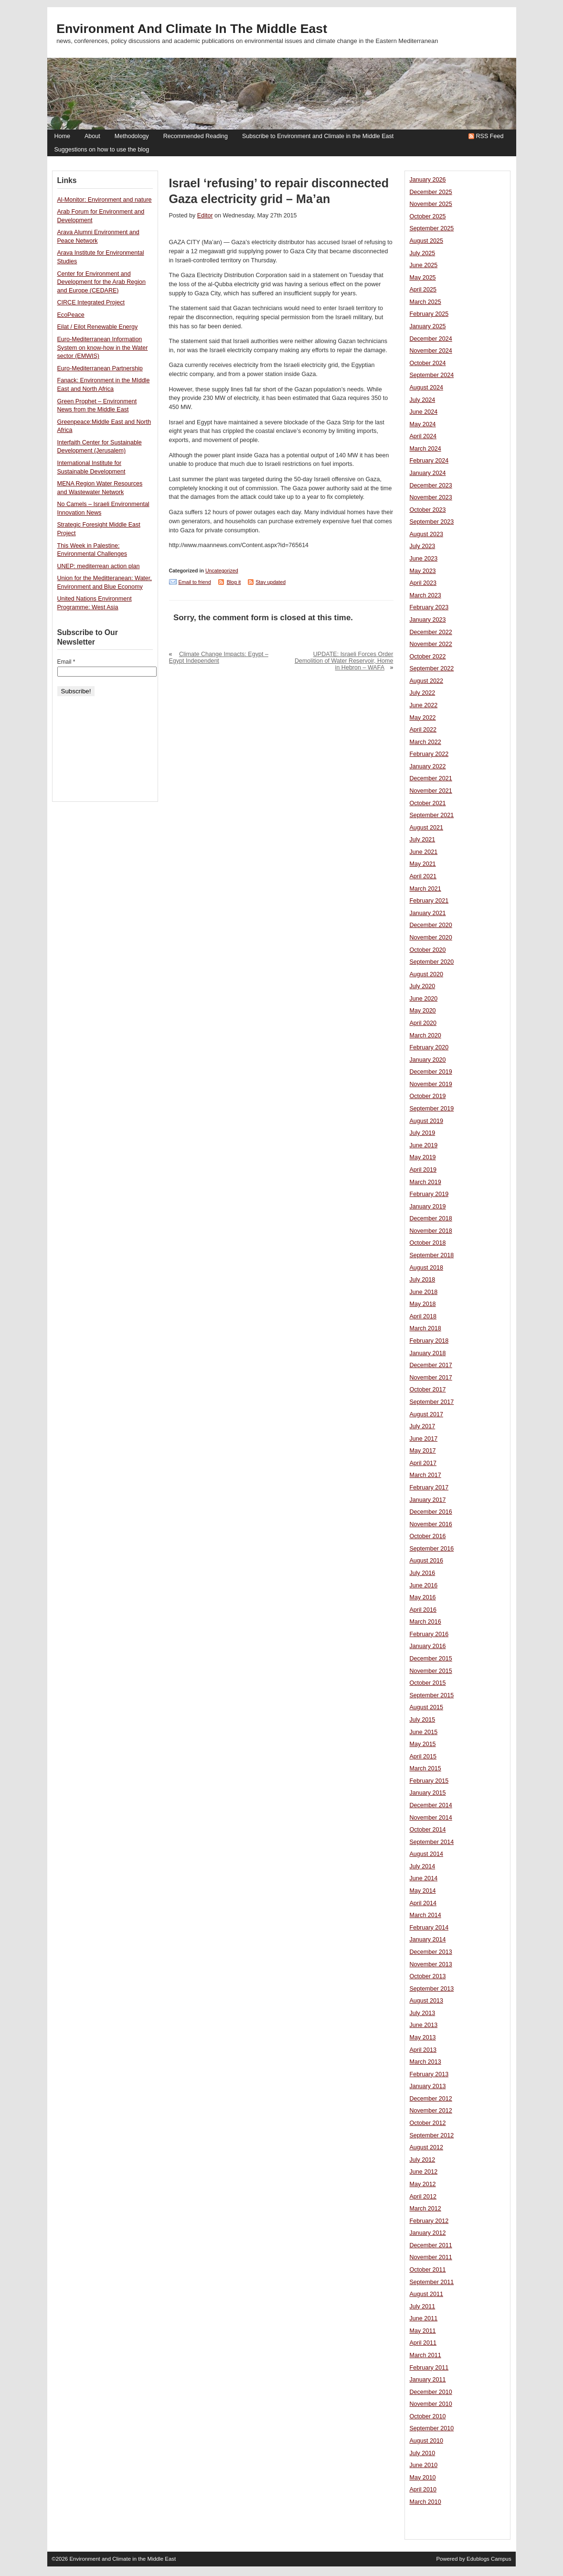 The width and height of the screenshot is (563, 2576). What do you see at coordinates (432, 375) in the screenshot?
I see `September 2024` at bounding box center [432, 375].